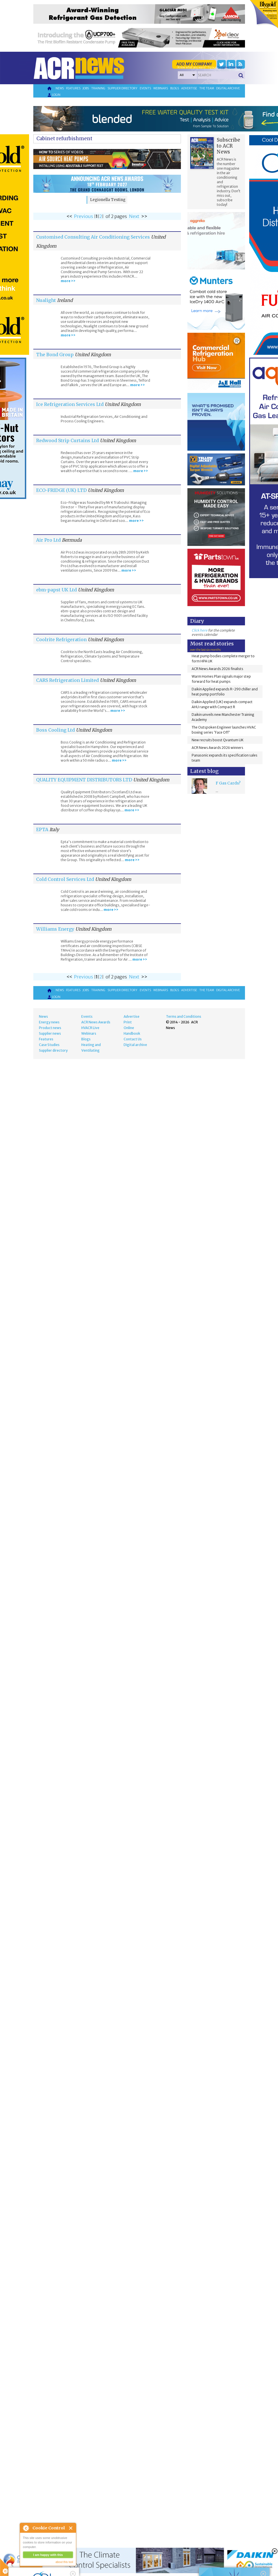 The image size is (278, 2576). I want to click on ECO-FRIDGE (UK) LTD, so click(61, 490).